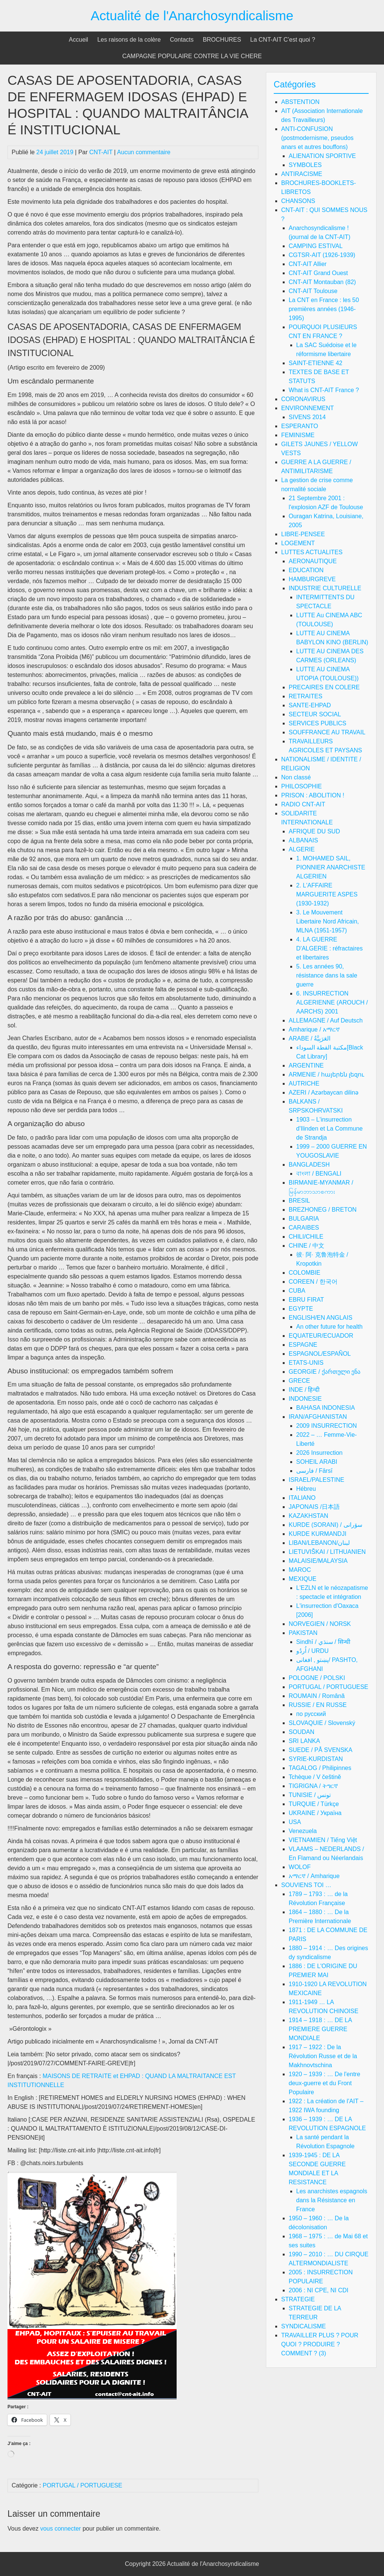 This screenshot has height=2576, width=384. What do you see at coordinates (319, 1453) in the screenshot?
I see `2026 Insurrection` at bounding box center [319, 1453].